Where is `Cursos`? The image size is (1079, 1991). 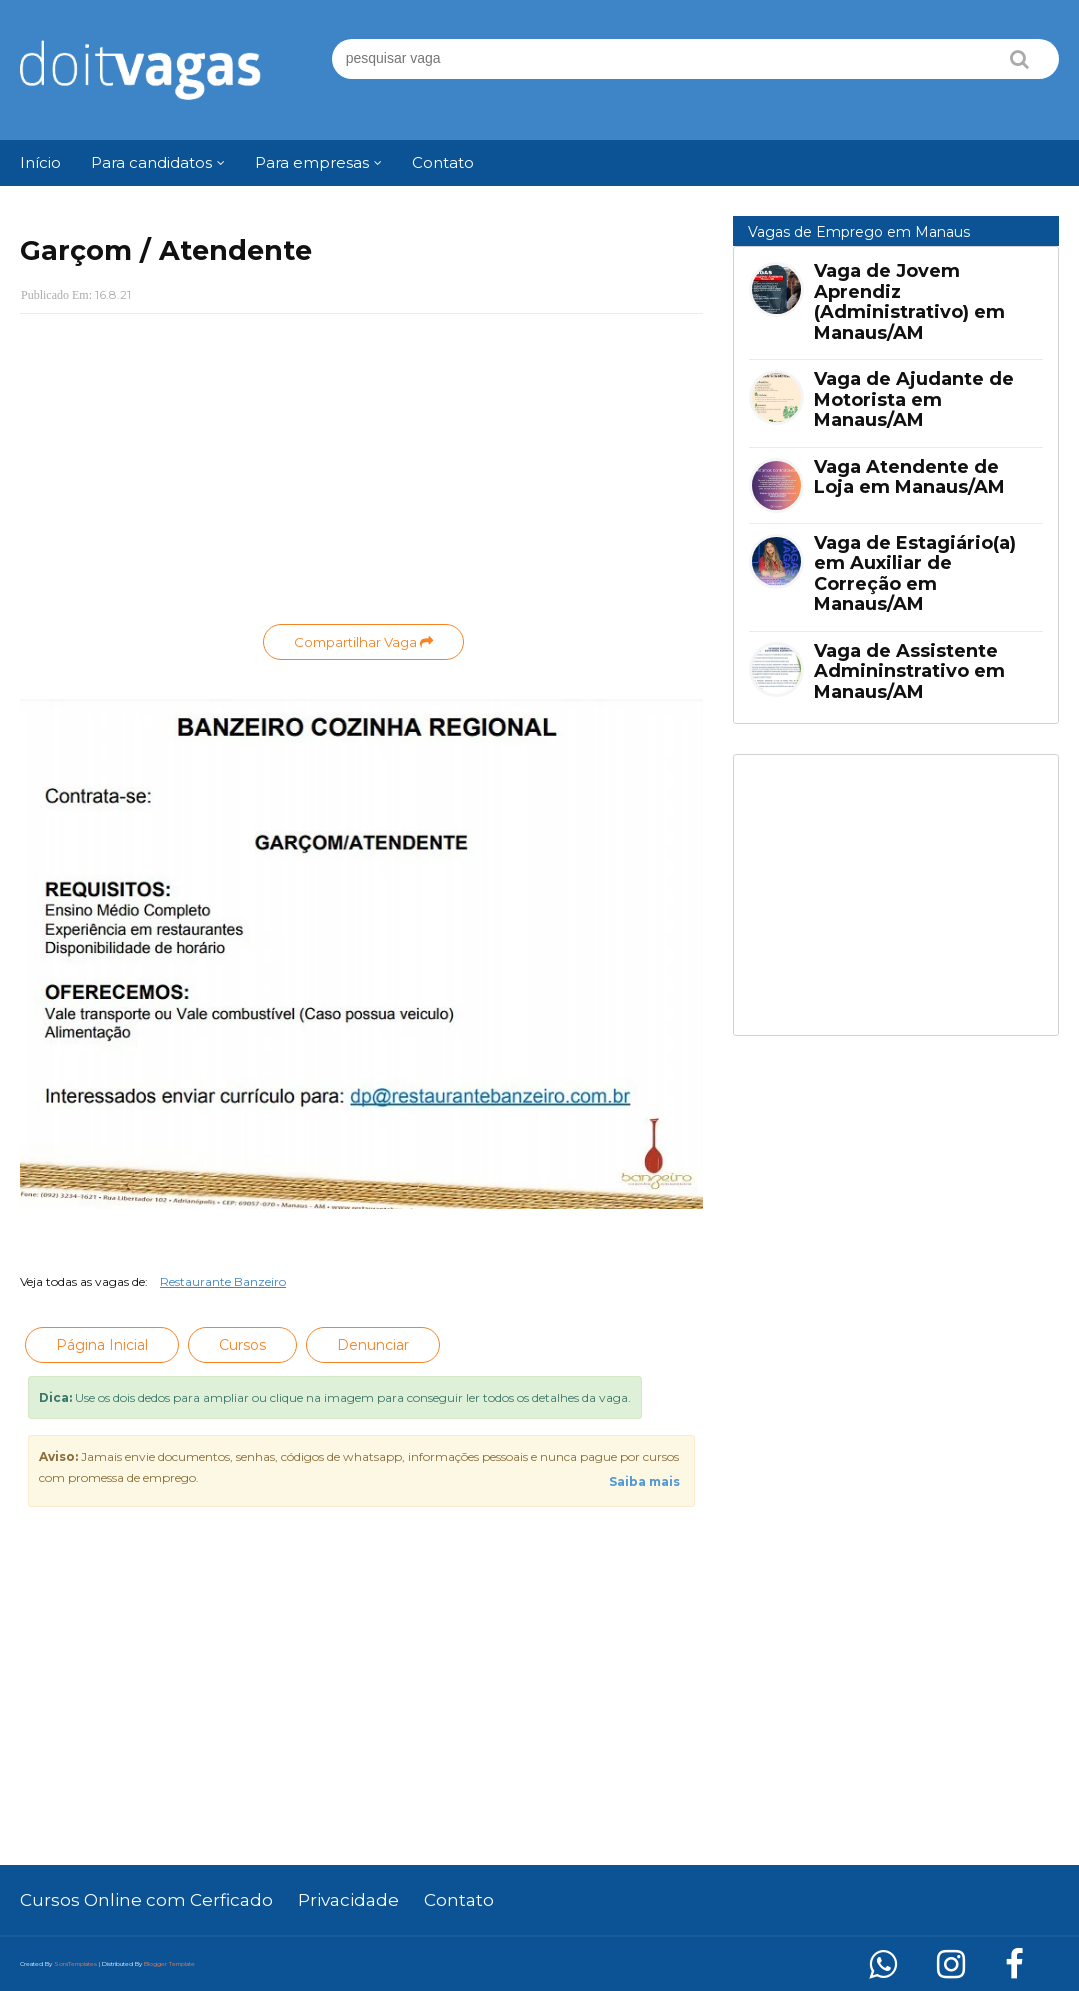 Cursos is located at coordinates (242, 1345).